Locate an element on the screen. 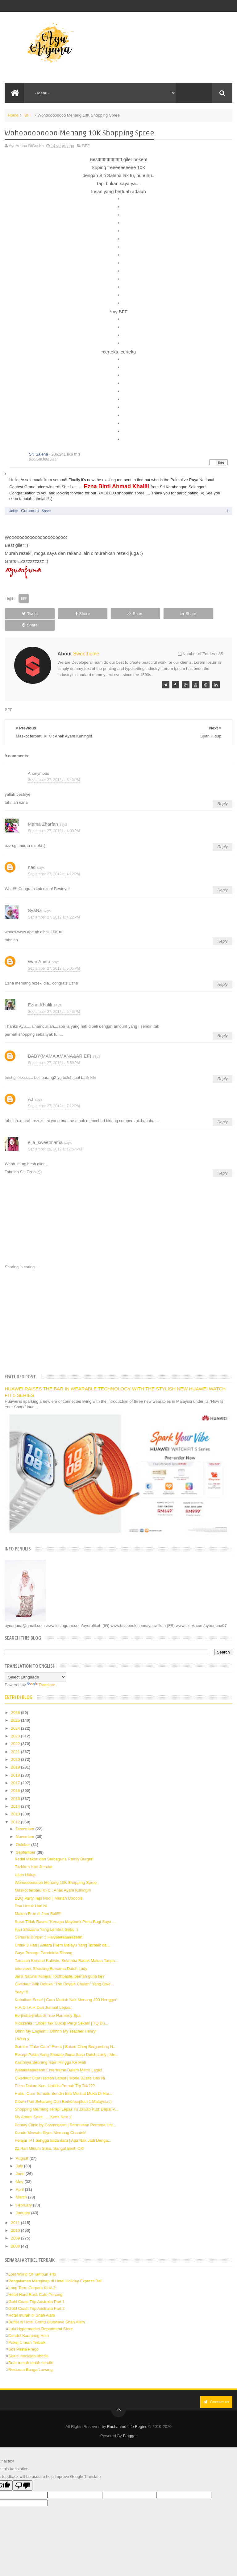  21 Hari Minum Susu, Sangat Besh OK! is located at coordinates (49, 2136).